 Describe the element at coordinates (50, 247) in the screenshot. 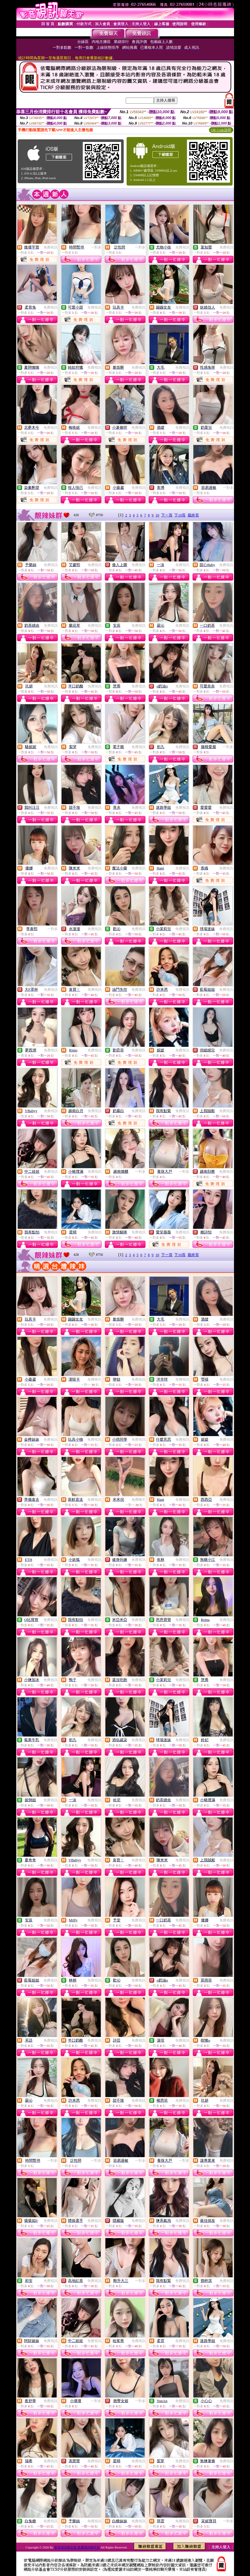

I see `免費視訊` at that location.